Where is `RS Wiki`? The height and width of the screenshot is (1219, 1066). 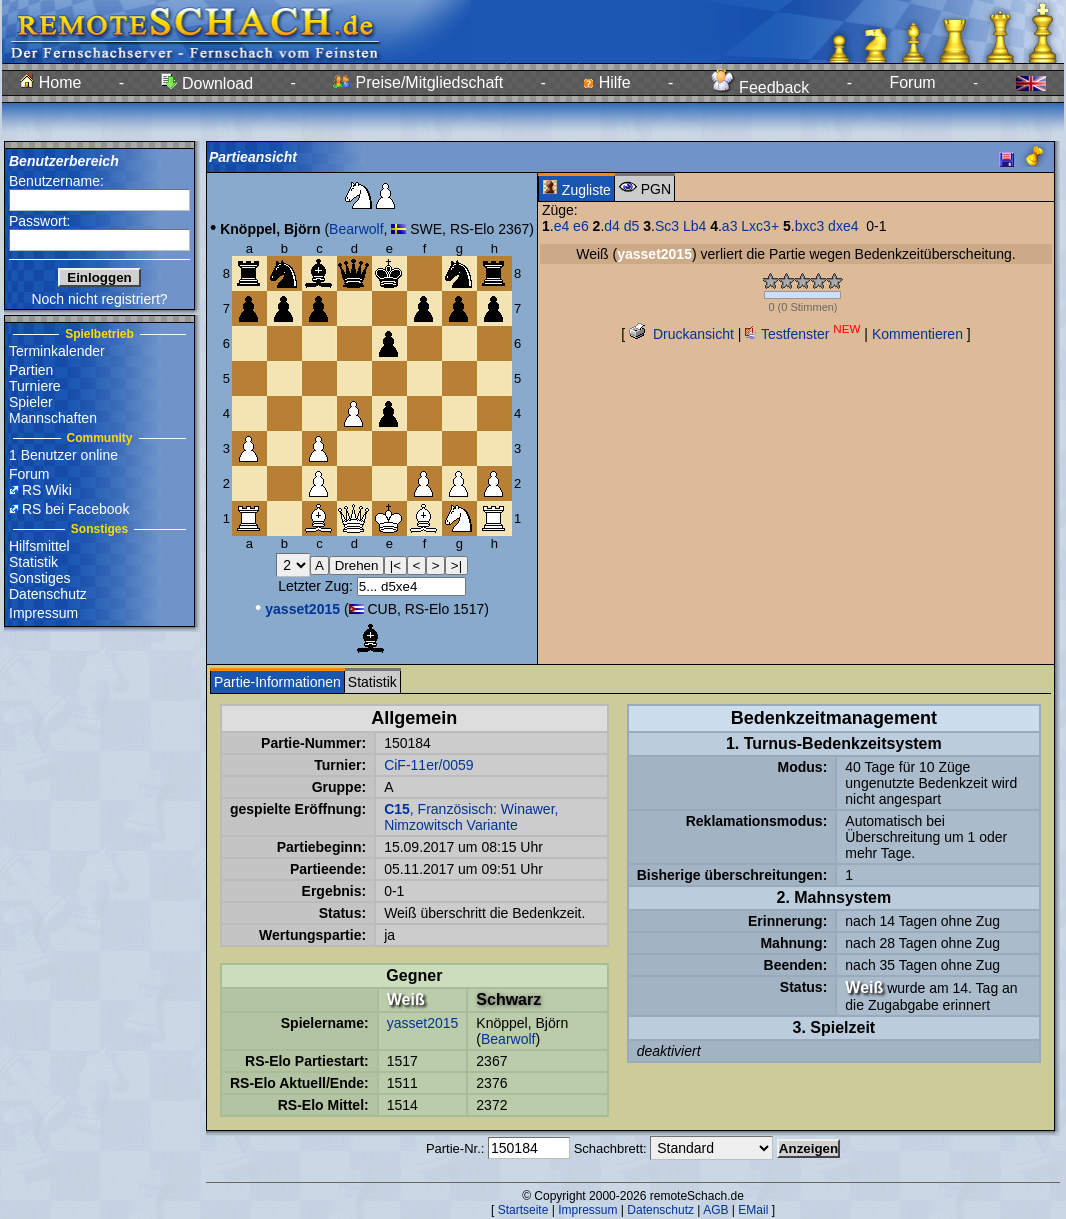 RS Wiki is located at coordinates (47, 490).